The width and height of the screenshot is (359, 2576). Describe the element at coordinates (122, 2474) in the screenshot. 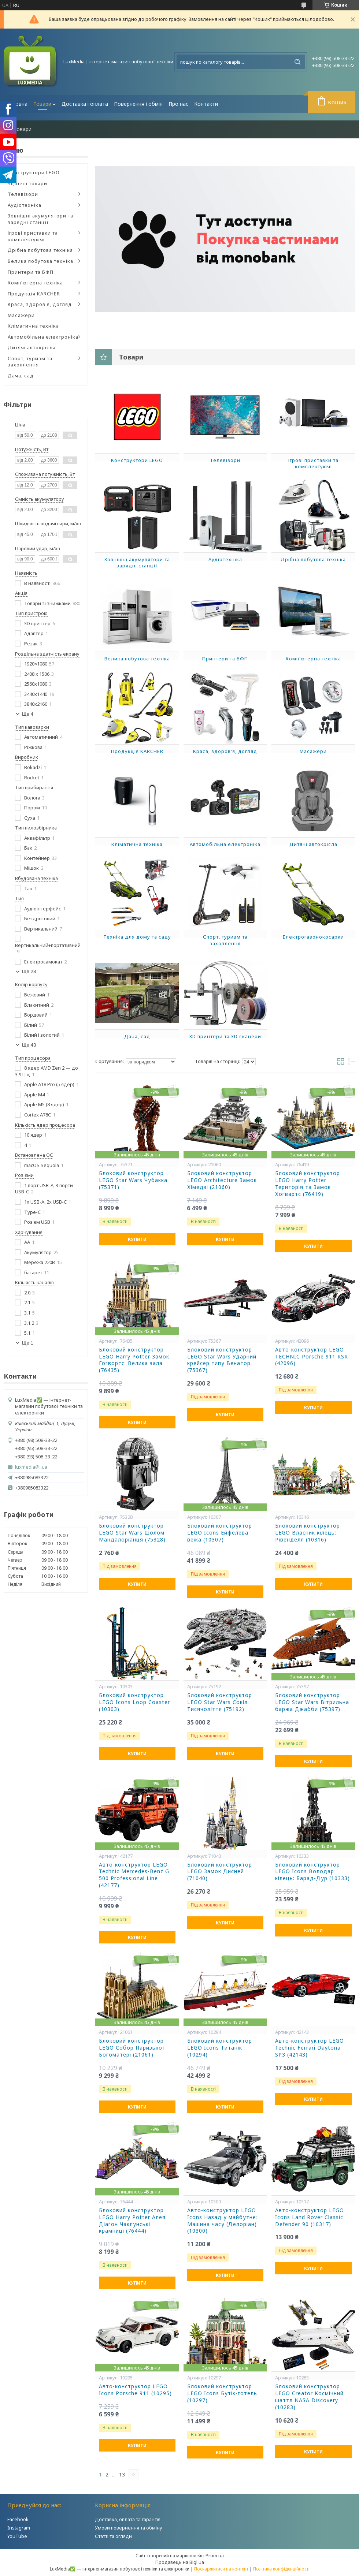

I see `13` at that location.